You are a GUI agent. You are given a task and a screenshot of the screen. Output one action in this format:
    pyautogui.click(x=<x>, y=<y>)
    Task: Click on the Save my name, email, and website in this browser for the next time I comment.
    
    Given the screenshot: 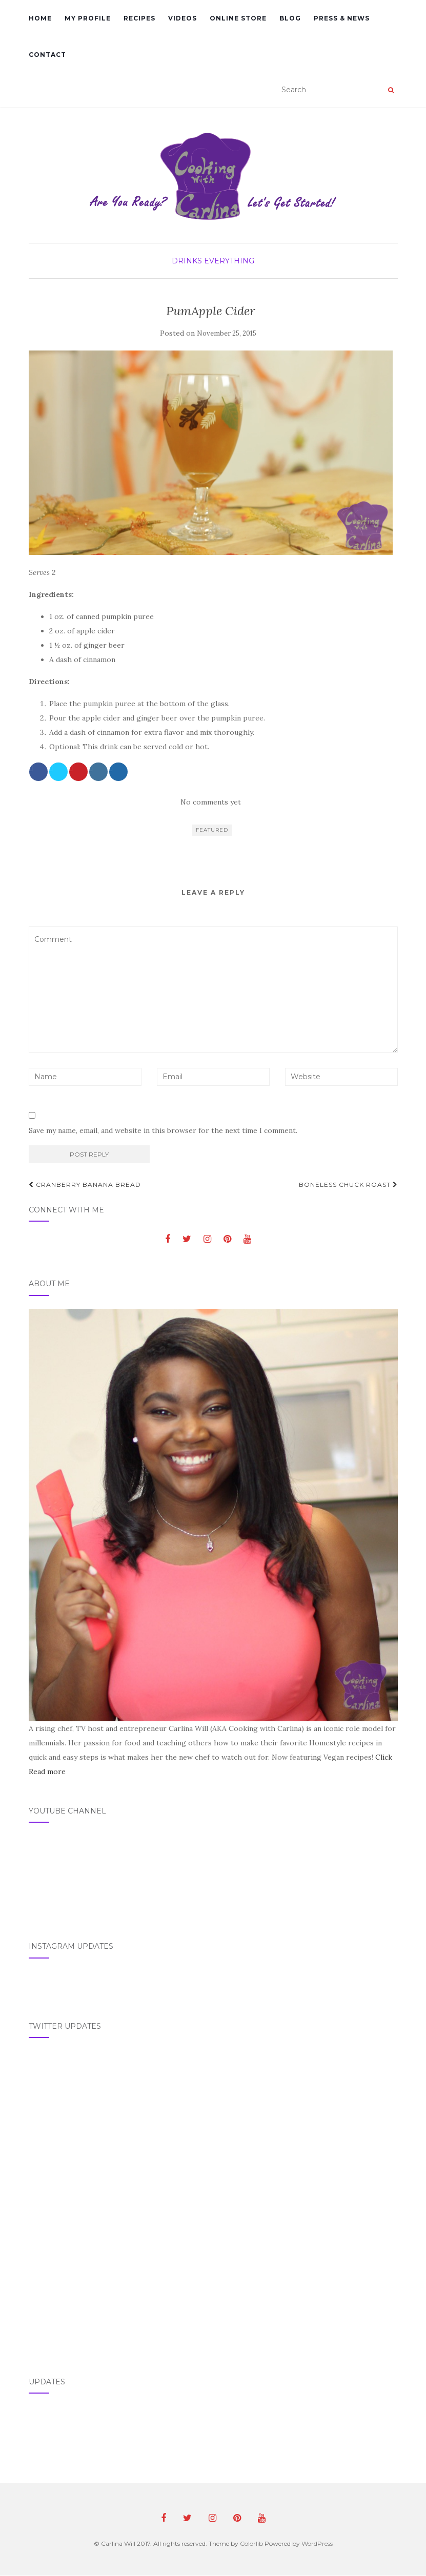 What is the action you would take?
    pyautogui.click(x=163, y=1130)
    